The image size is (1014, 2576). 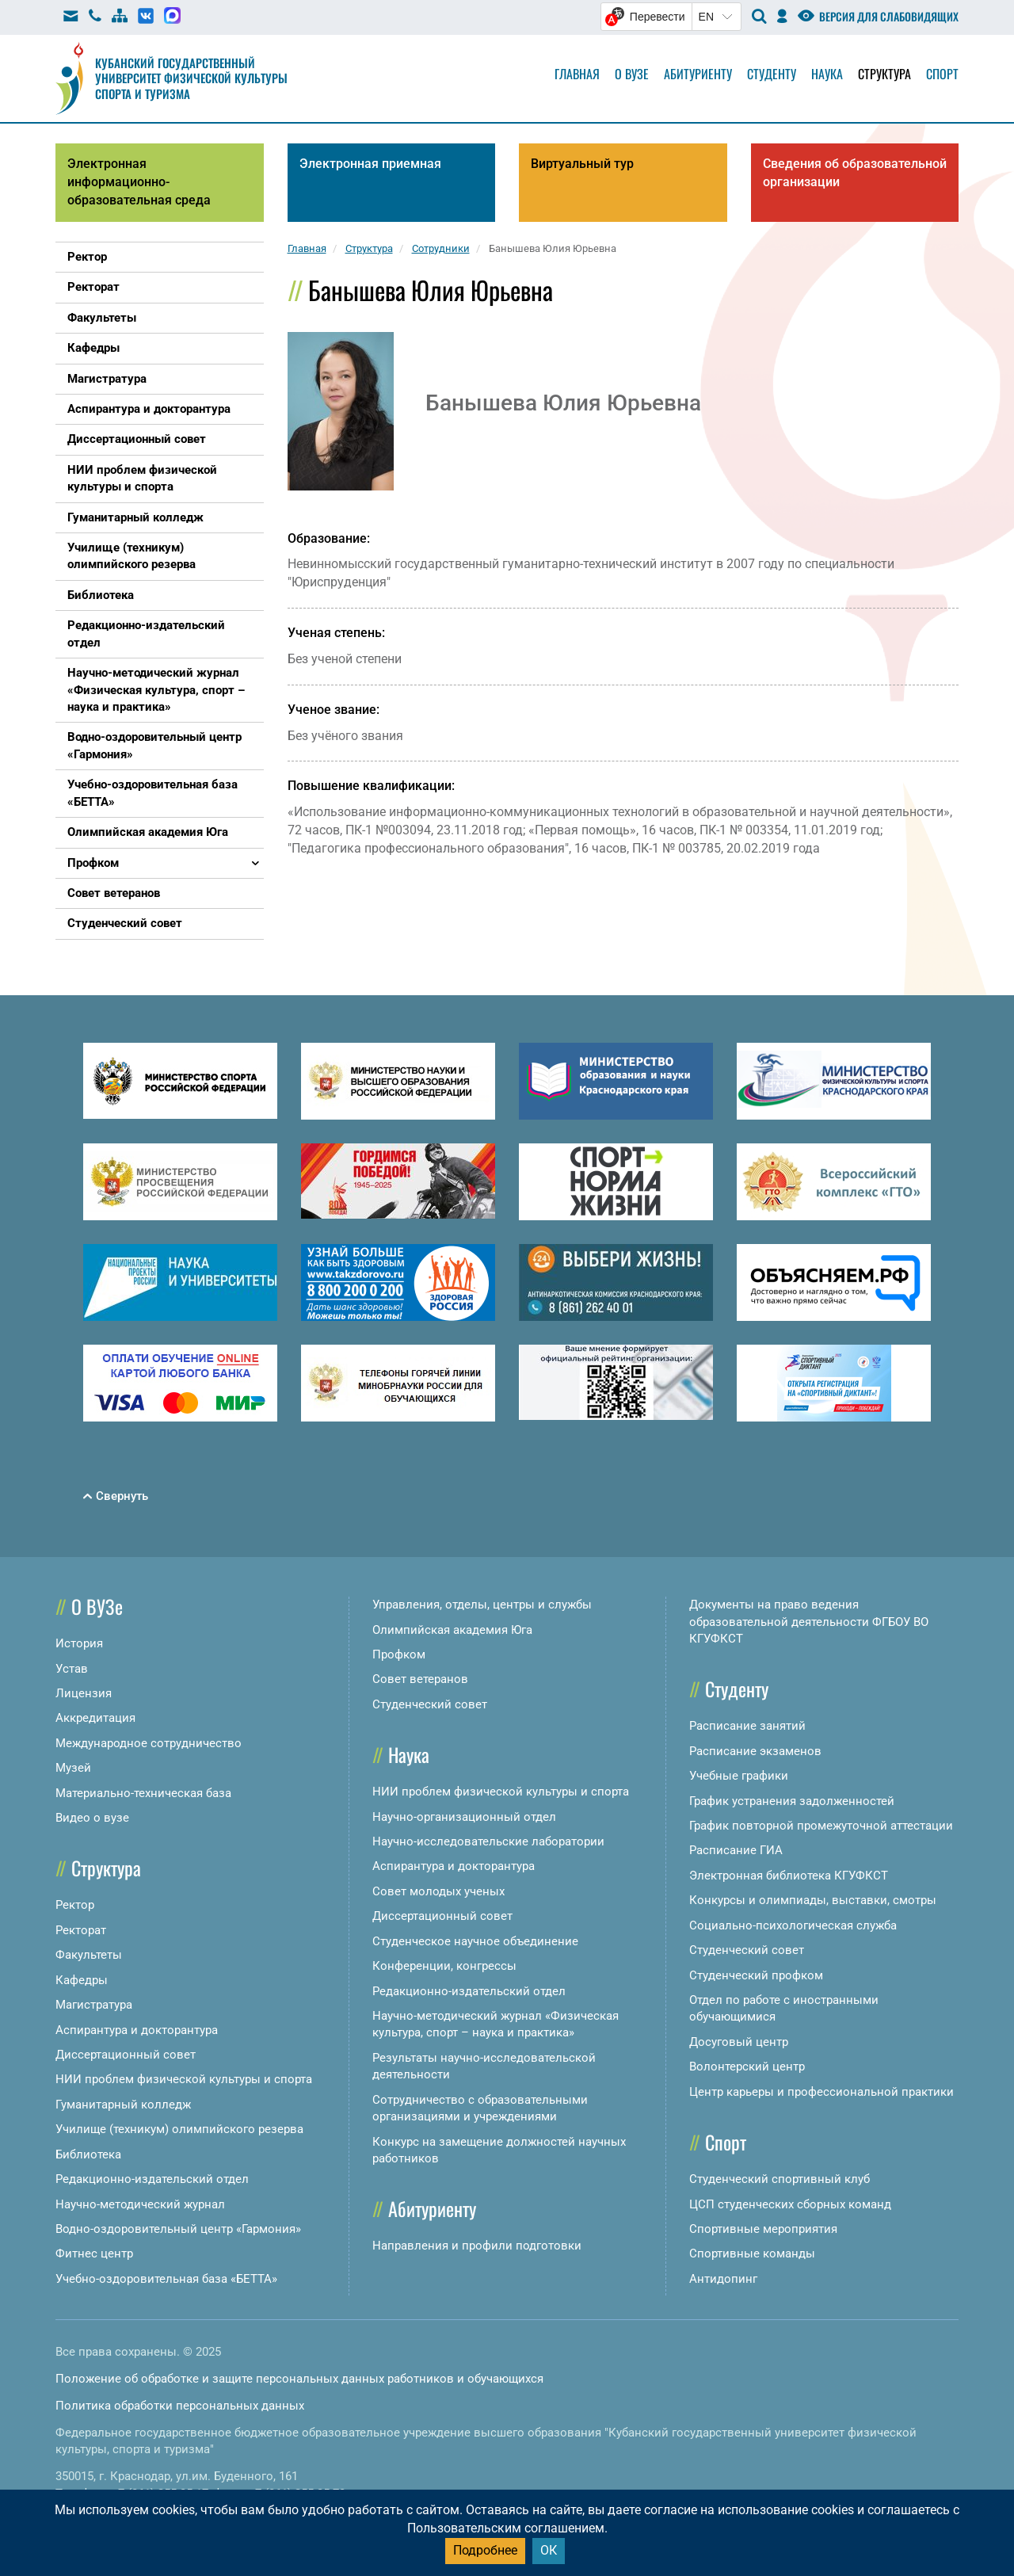 I want to click on Совет ветеранов, so click(x=420, y=1679).